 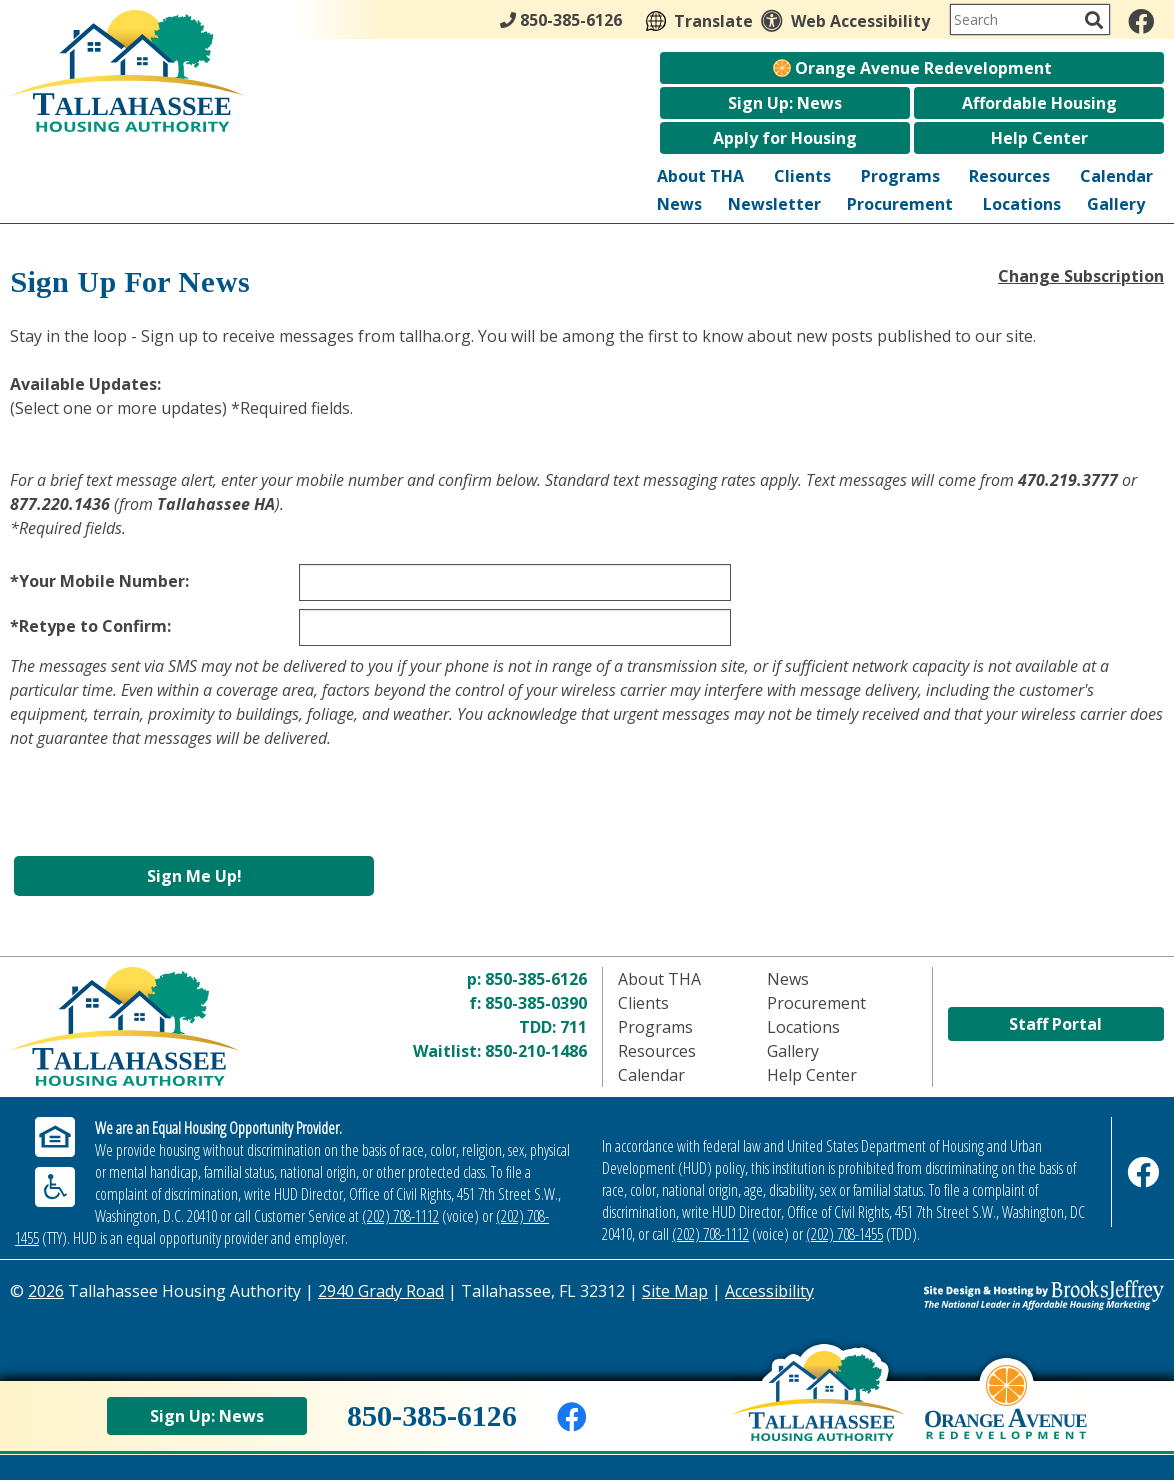 I want to click on 2940 Grady Road, so click(x=381, y=1291).